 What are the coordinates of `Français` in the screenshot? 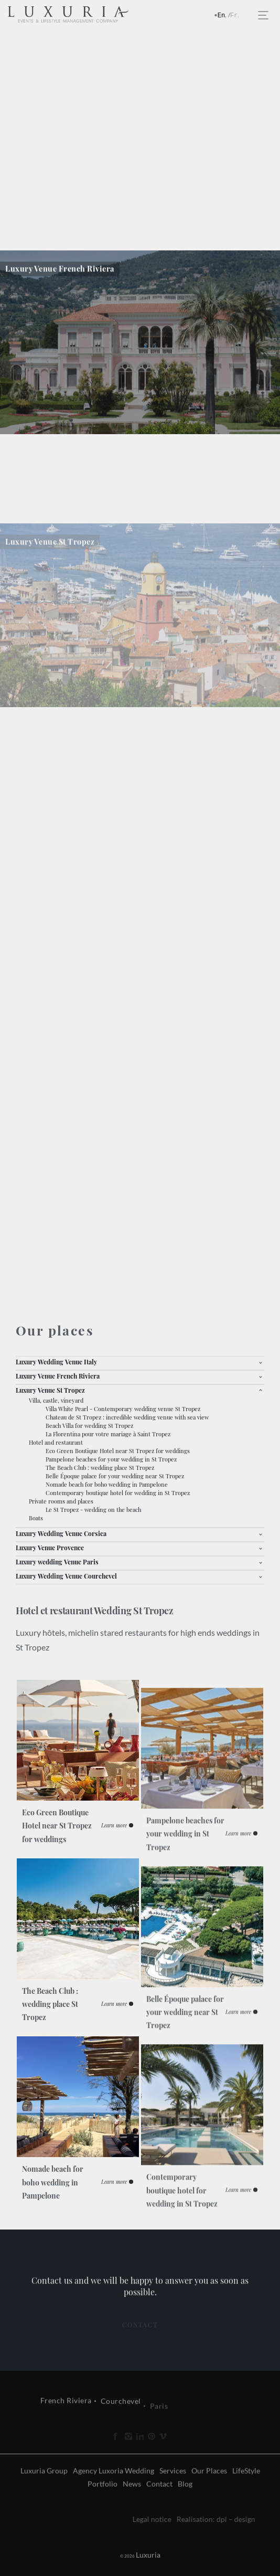 It's located at (237, 16).